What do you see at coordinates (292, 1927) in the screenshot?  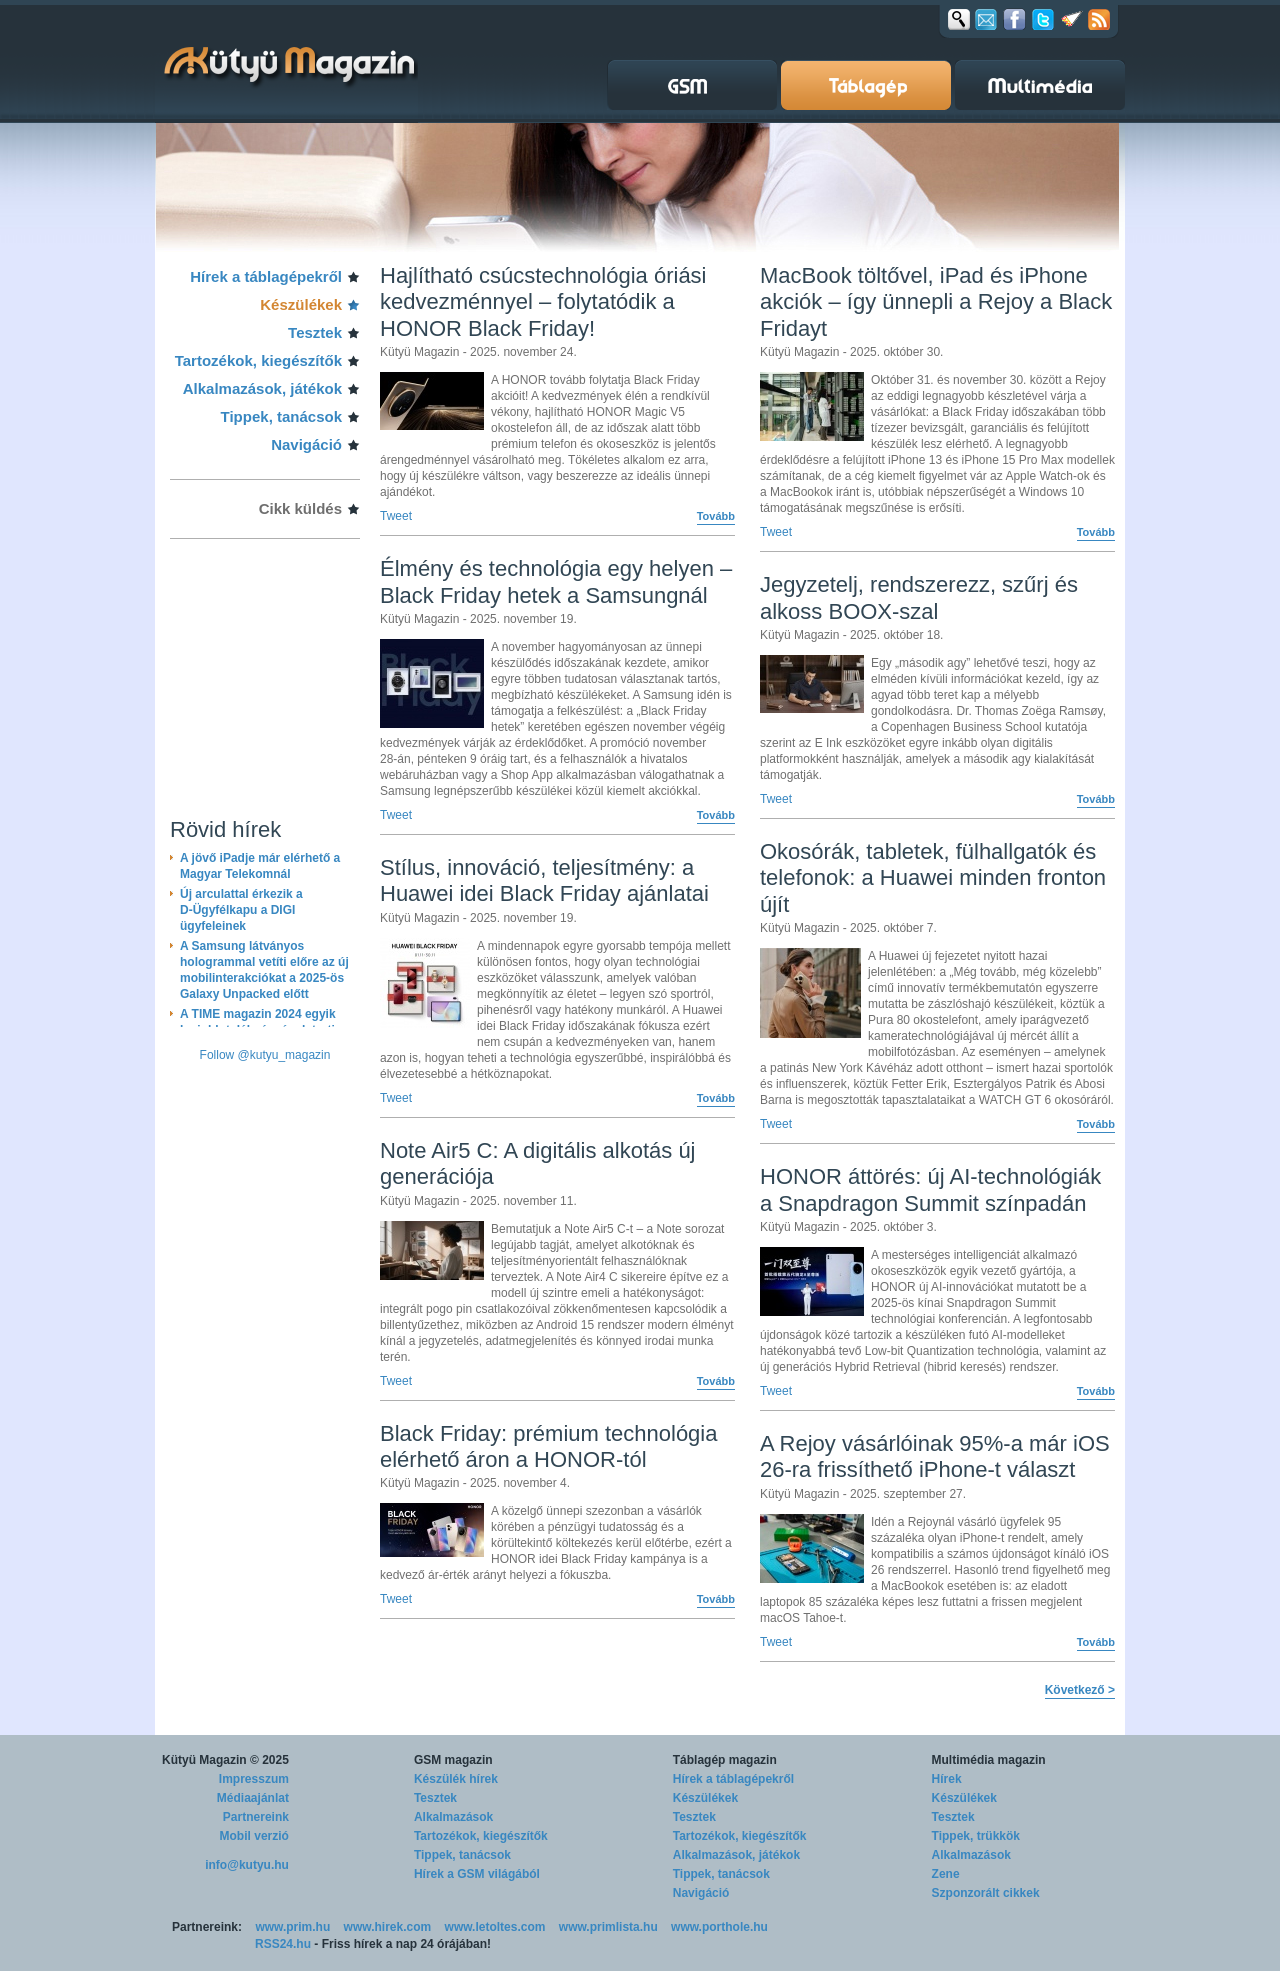 I see `www.prim.hu` at bounding box center [292, 1927].